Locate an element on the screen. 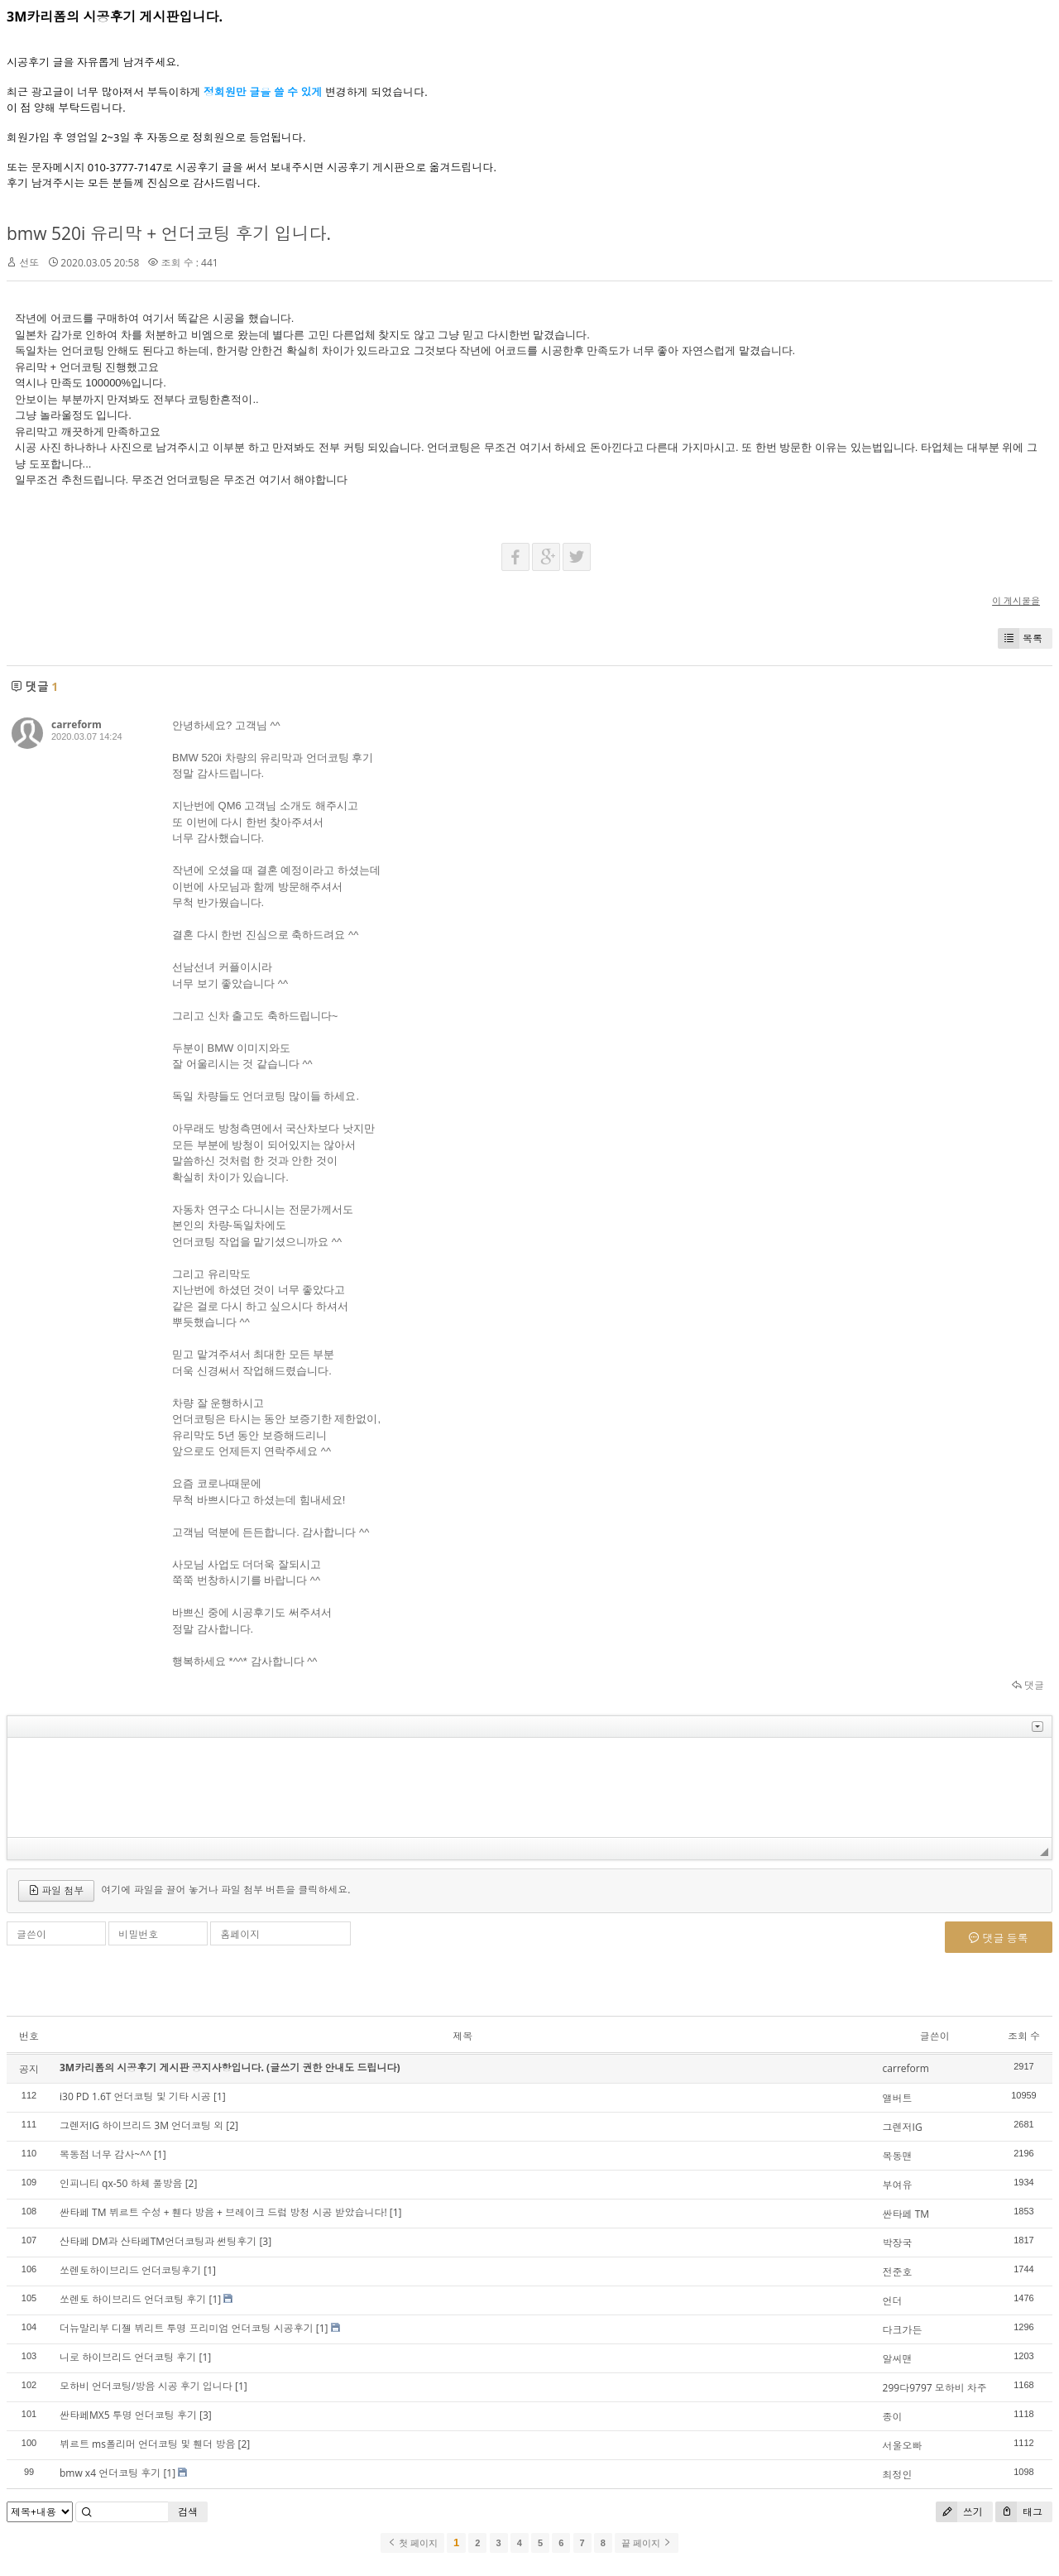 The height and width of the screenshot is (2576, 1059). 뷔르트 ms폴리머 언더코팅 및 휀더 방음 is located at coordinates (147, 2444).